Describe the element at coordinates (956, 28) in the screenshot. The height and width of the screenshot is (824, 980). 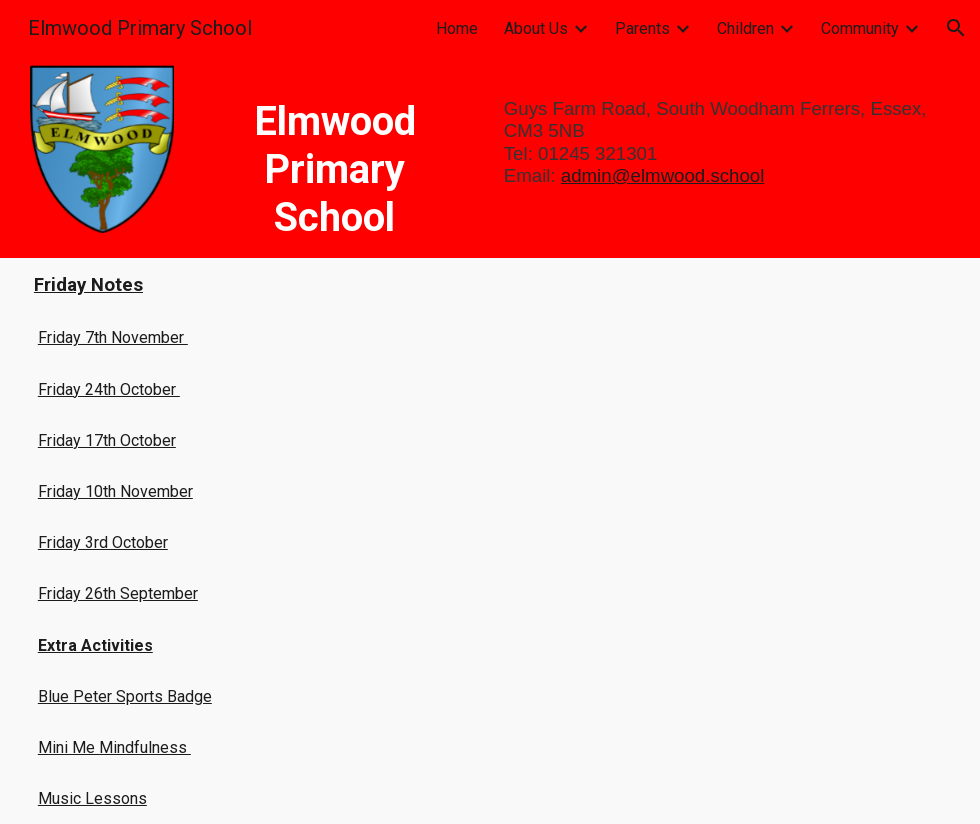
I see `[button]` at that location.